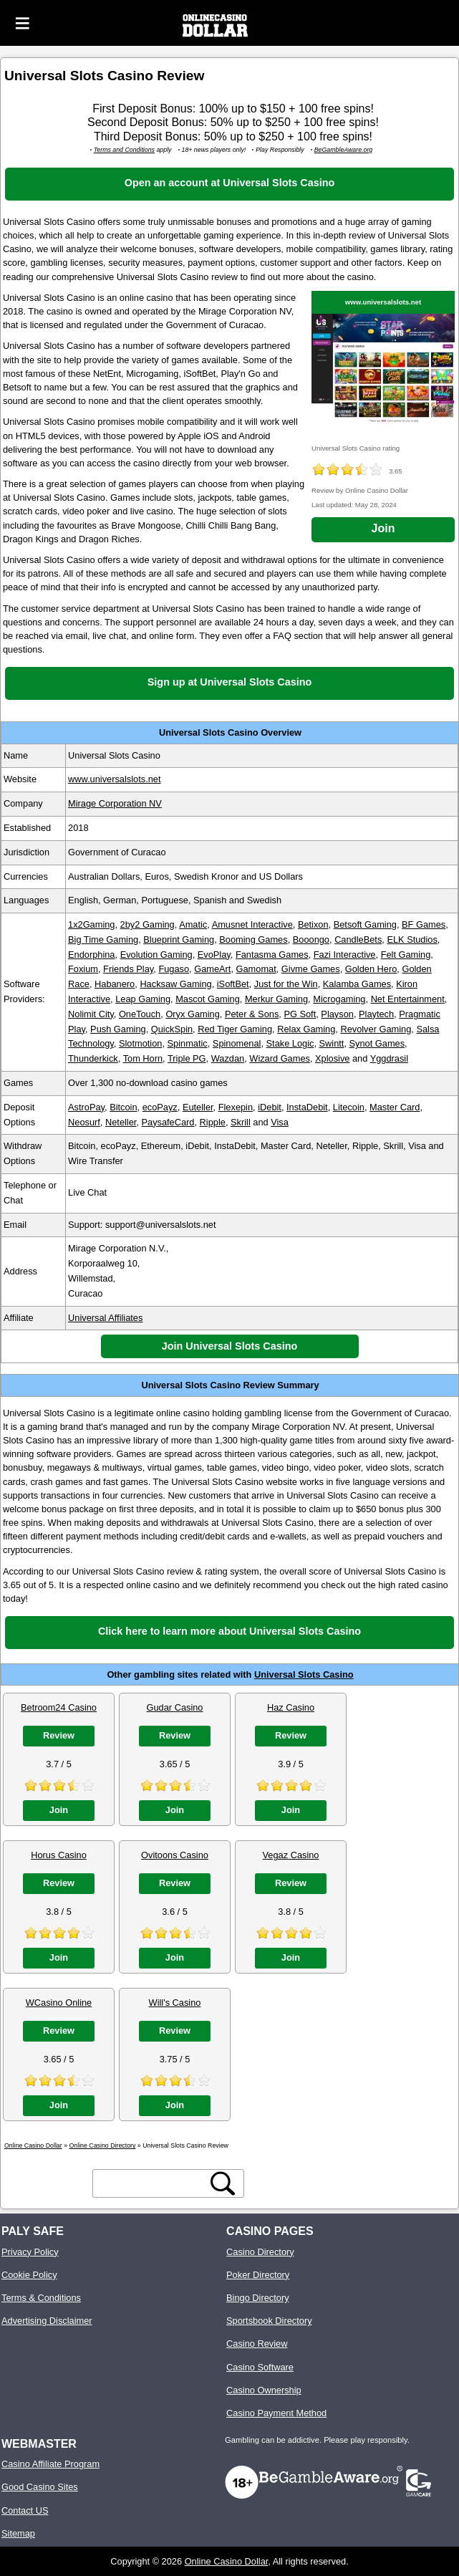  Describe the element at coordinates (253, 939) in the screenshot. I see `Booming Games` at that location.